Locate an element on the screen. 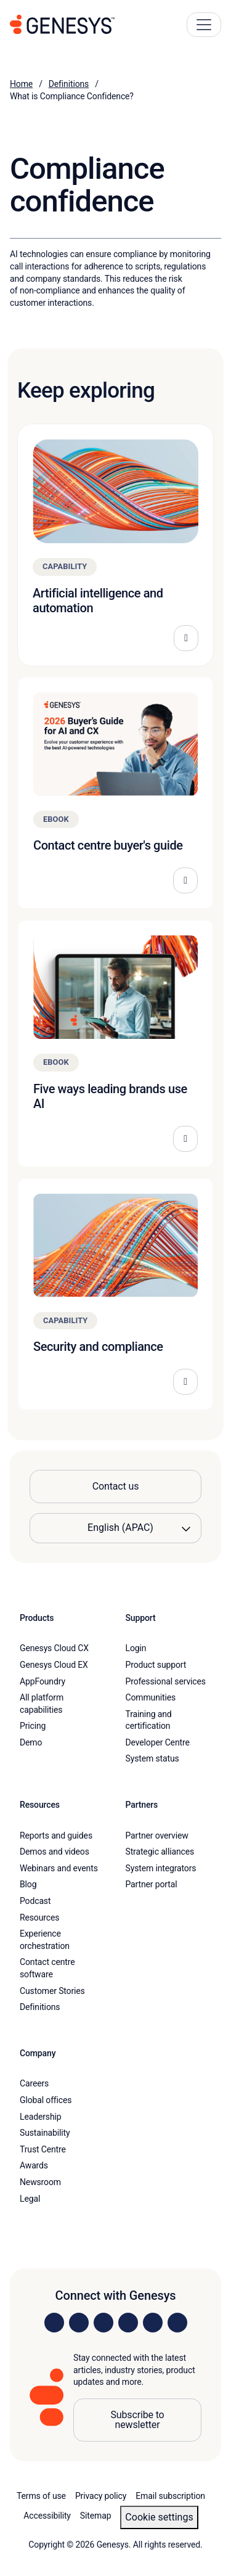  Subscribe to newsletter is located at coordinates (137, 2419).